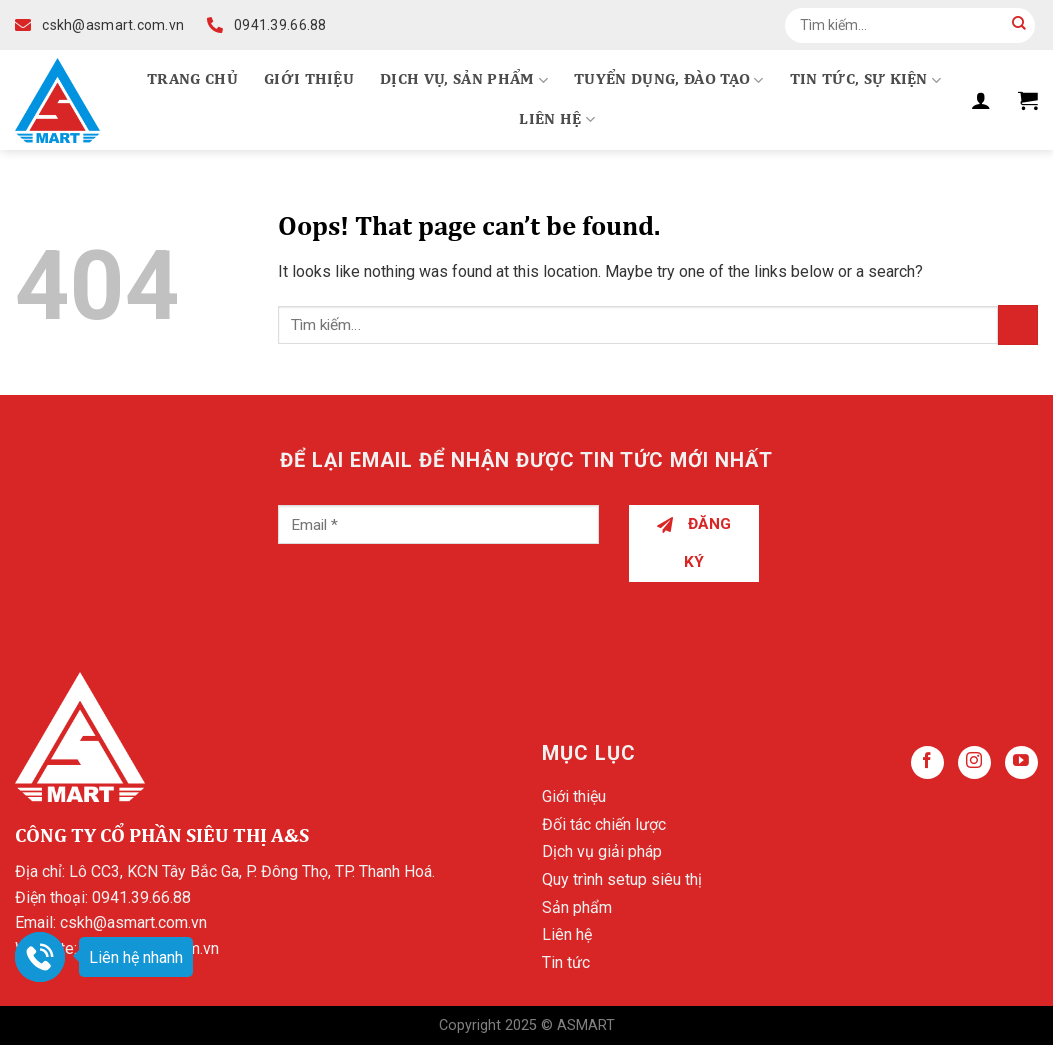 Image resolution: width=1053 pixels, height=1045 pixels. I want to click on Sản phẩm, so click(577, 907).